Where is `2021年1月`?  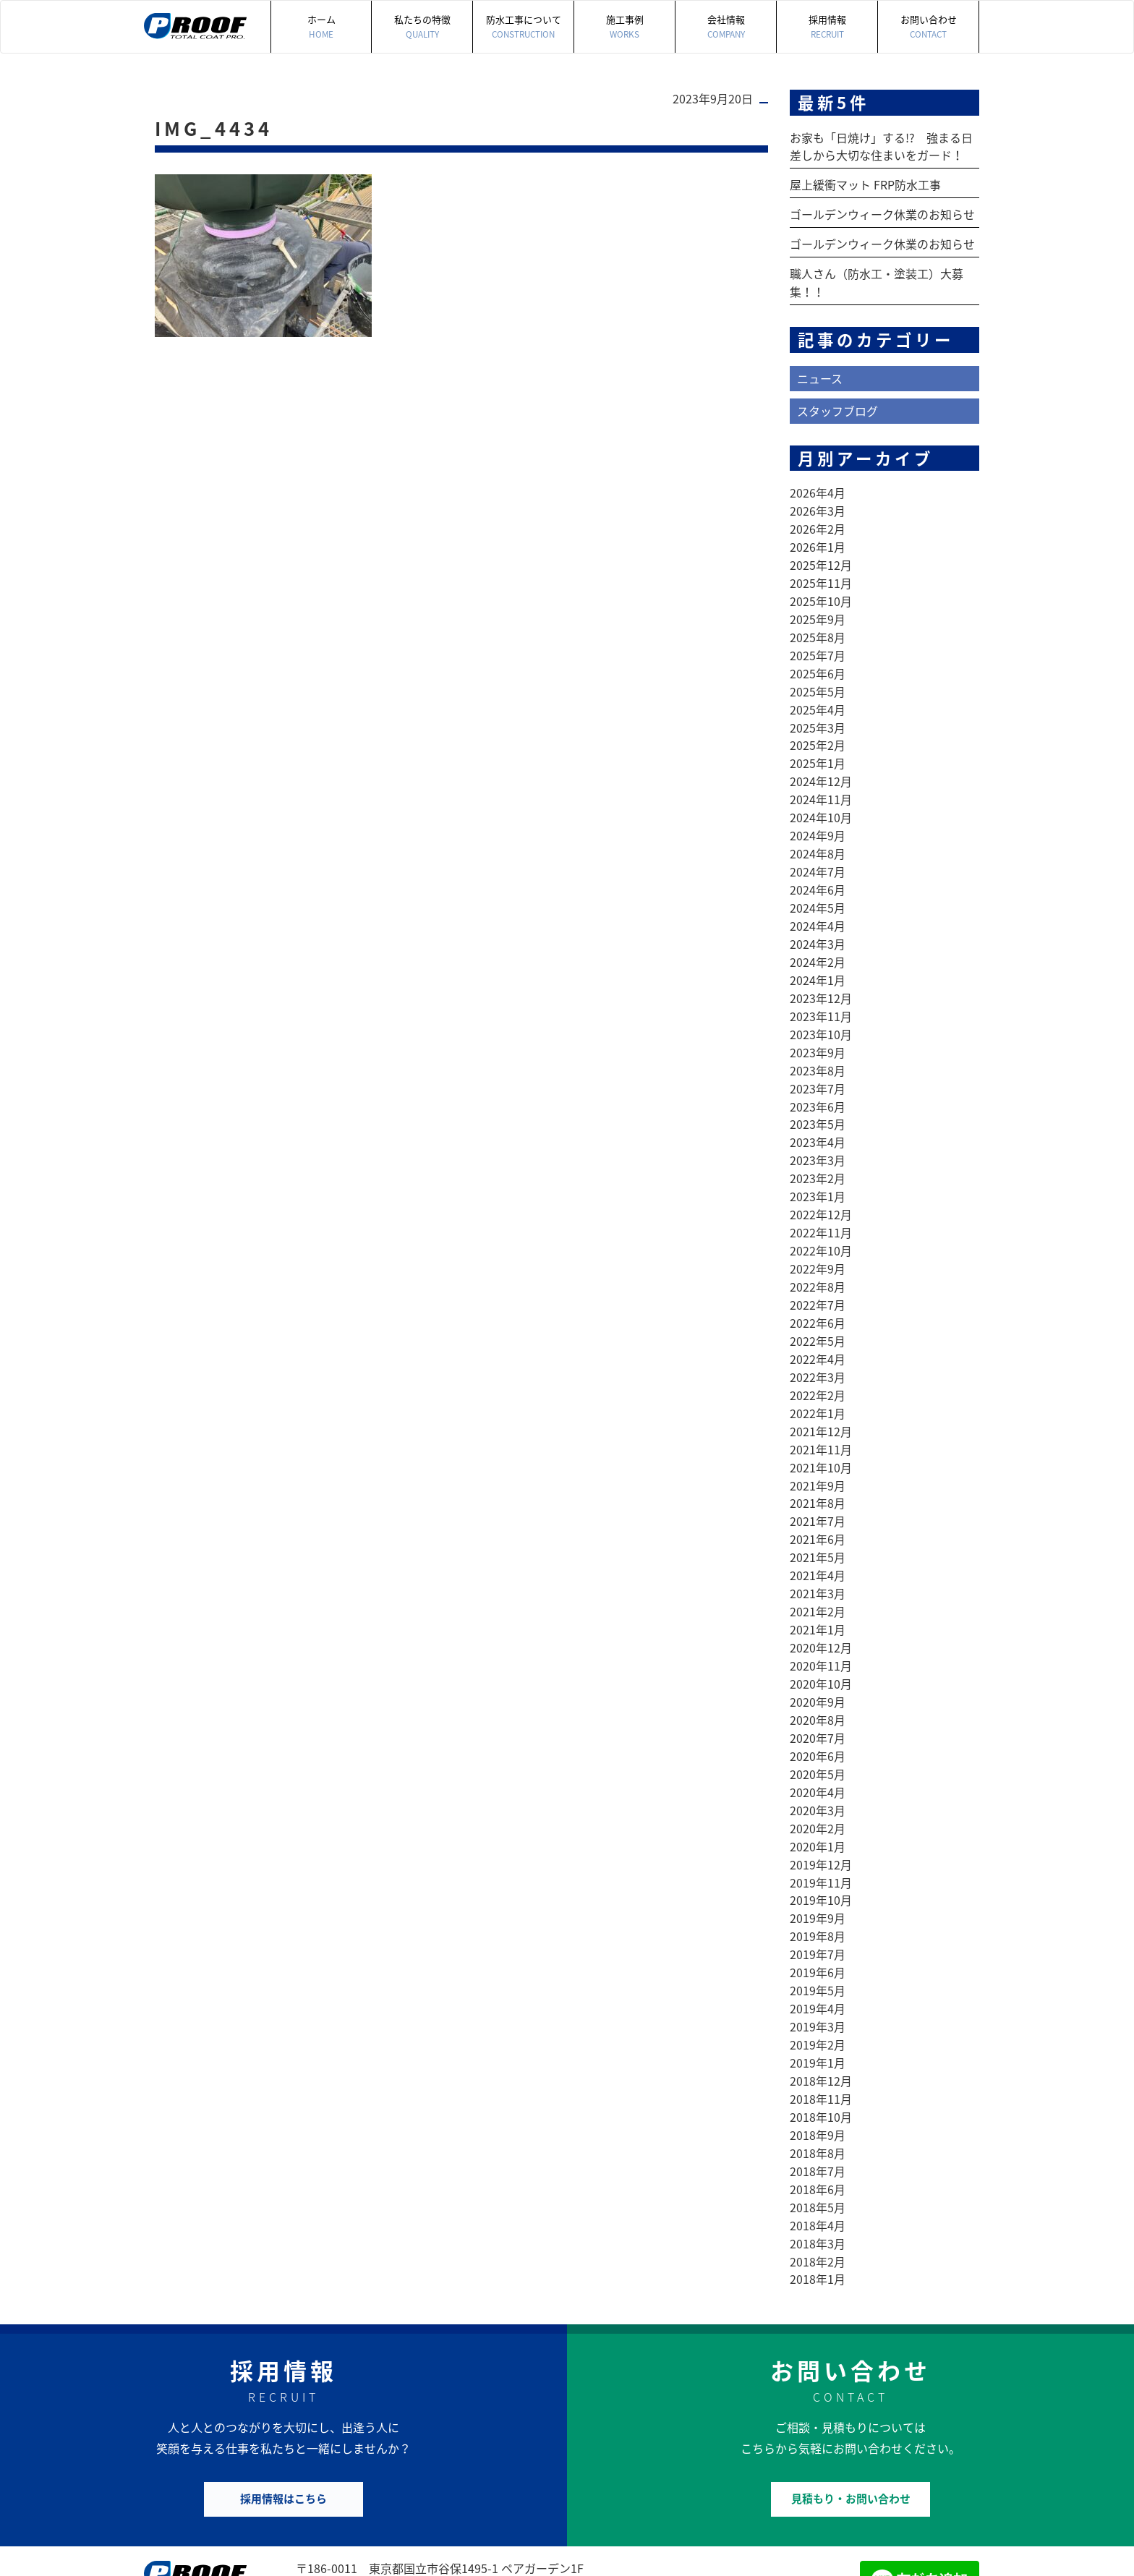 2021年1月 is located at coordinates (817, 1580).